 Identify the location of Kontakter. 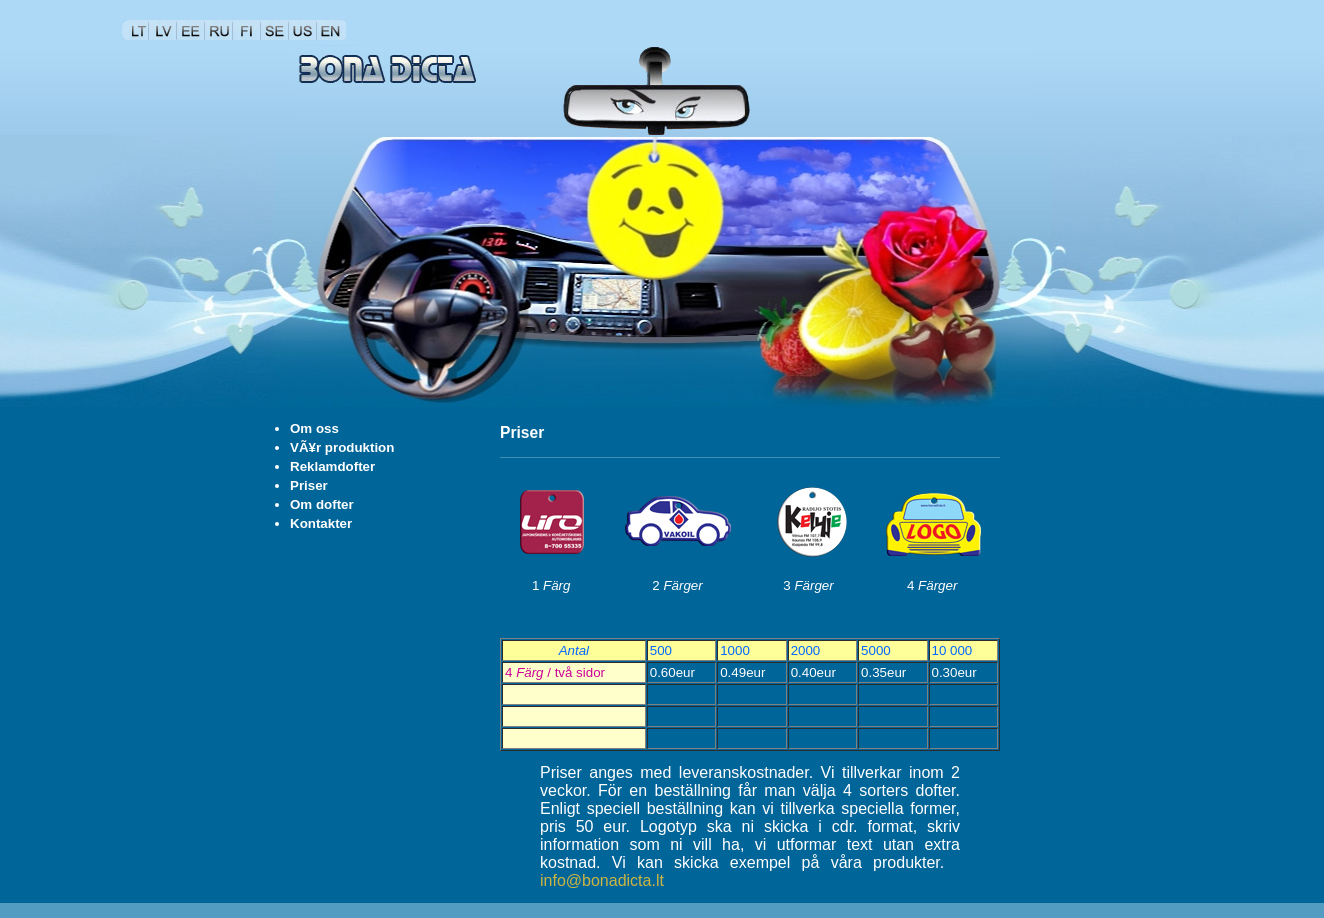
(321, 523).